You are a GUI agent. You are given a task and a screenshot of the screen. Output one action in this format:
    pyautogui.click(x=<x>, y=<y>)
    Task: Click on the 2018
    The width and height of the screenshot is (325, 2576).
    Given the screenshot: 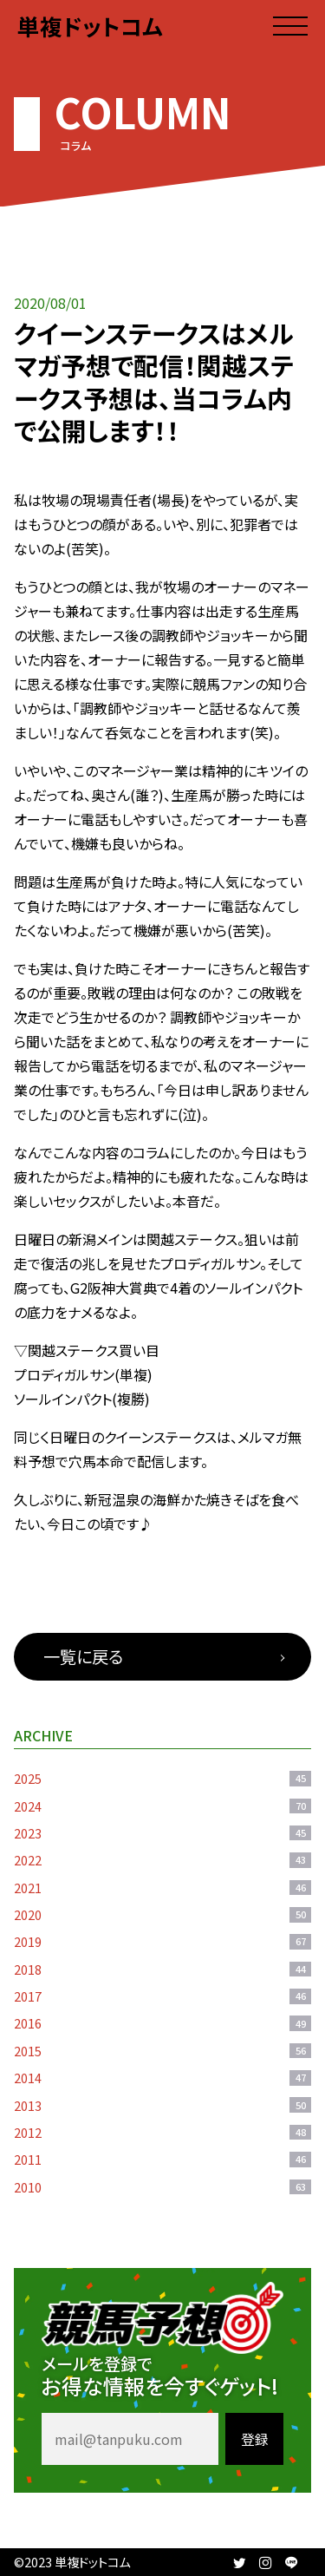 What is the action you would take?
    pyautogui.click(x=162, y=1969)
    